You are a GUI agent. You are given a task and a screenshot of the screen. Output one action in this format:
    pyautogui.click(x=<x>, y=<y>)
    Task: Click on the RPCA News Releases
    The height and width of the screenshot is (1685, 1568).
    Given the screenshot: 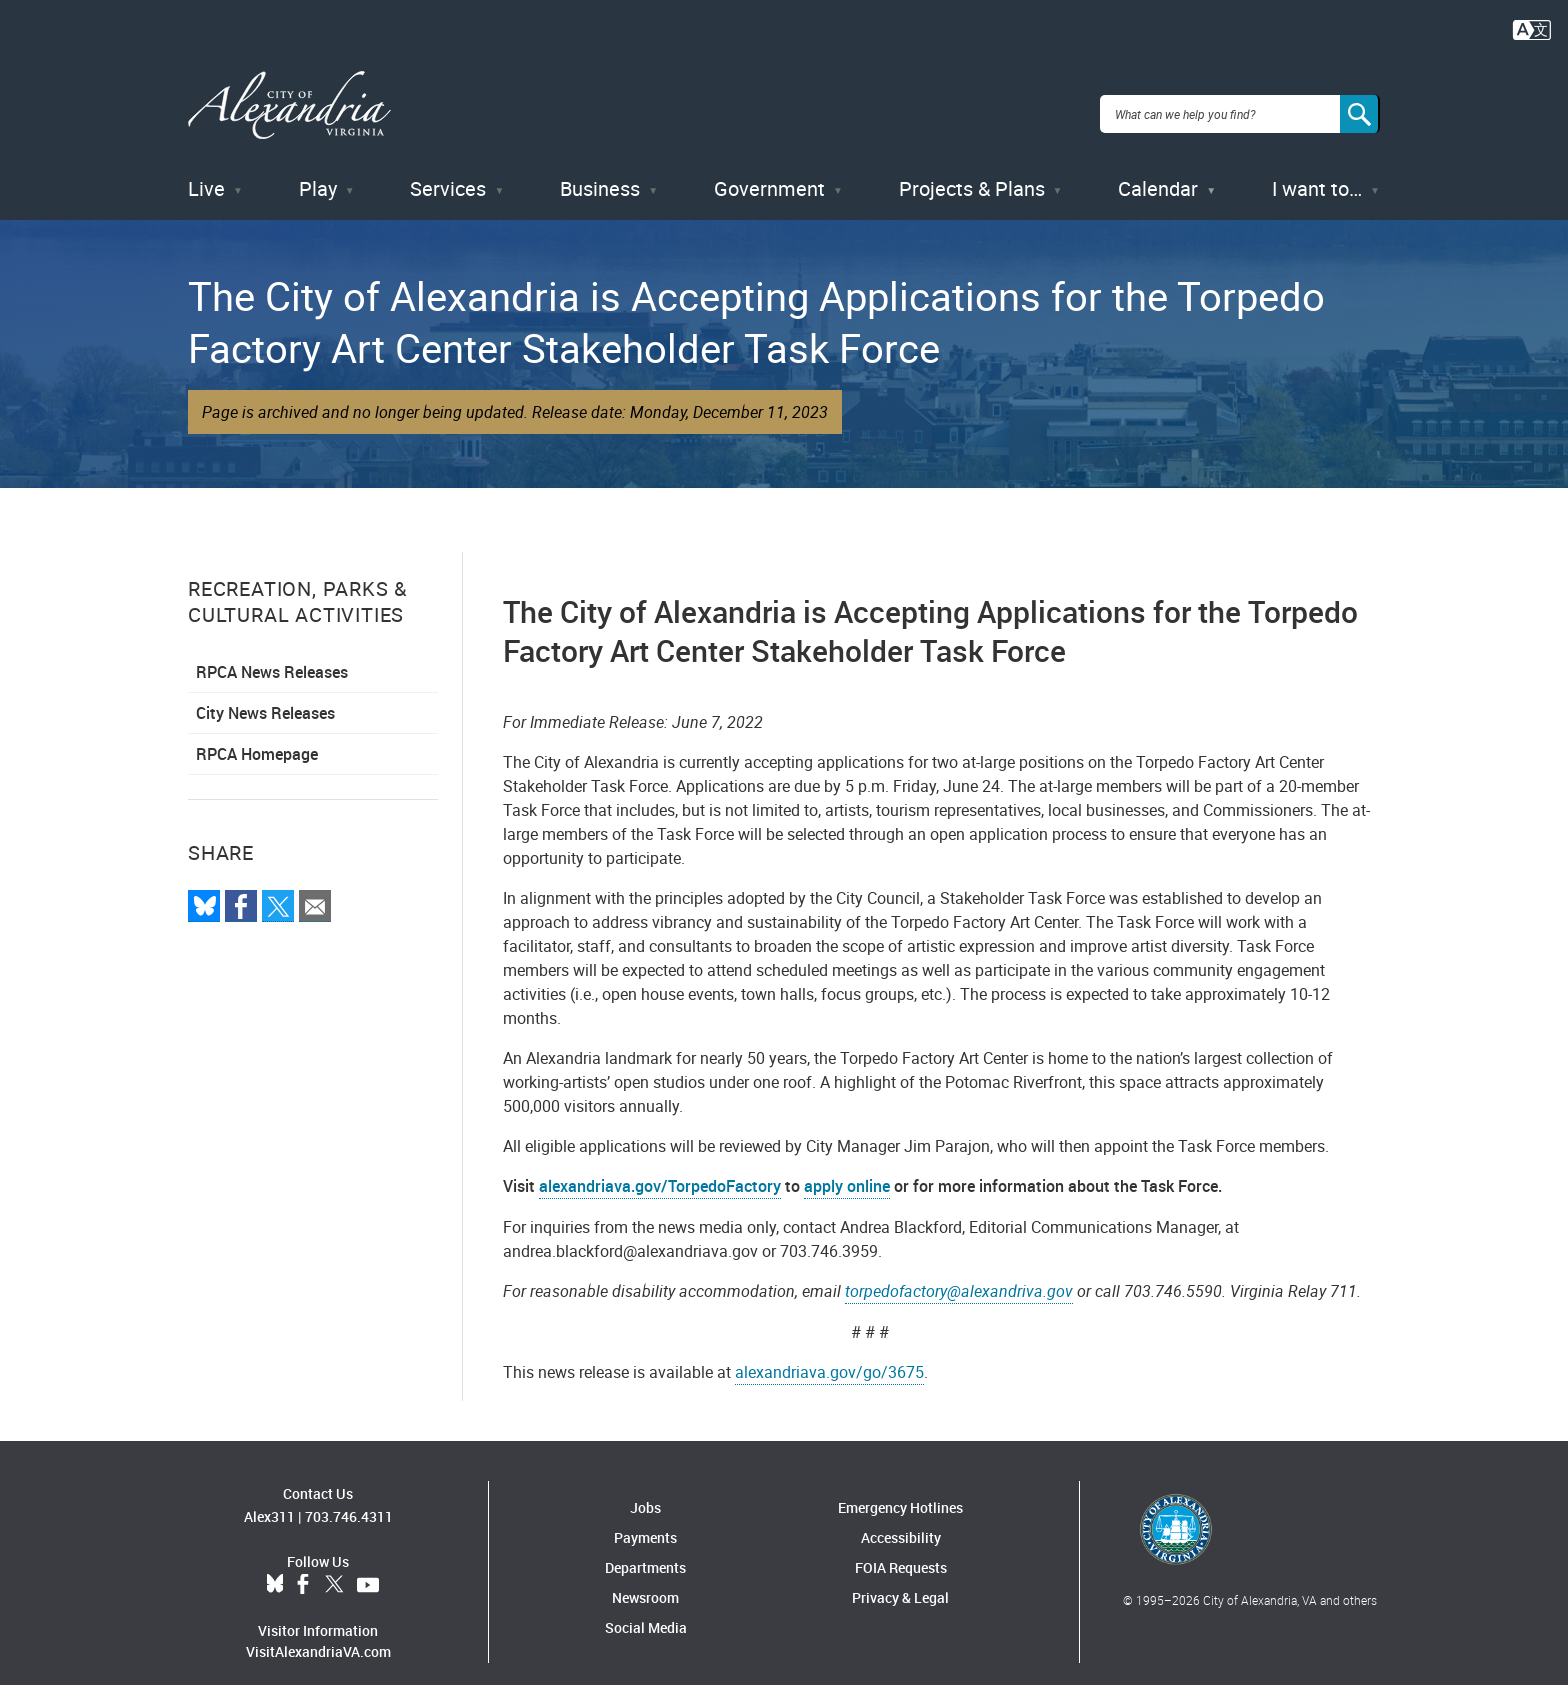 What is the action you would take?
    pyautogui.click(x=272, y=653)
    